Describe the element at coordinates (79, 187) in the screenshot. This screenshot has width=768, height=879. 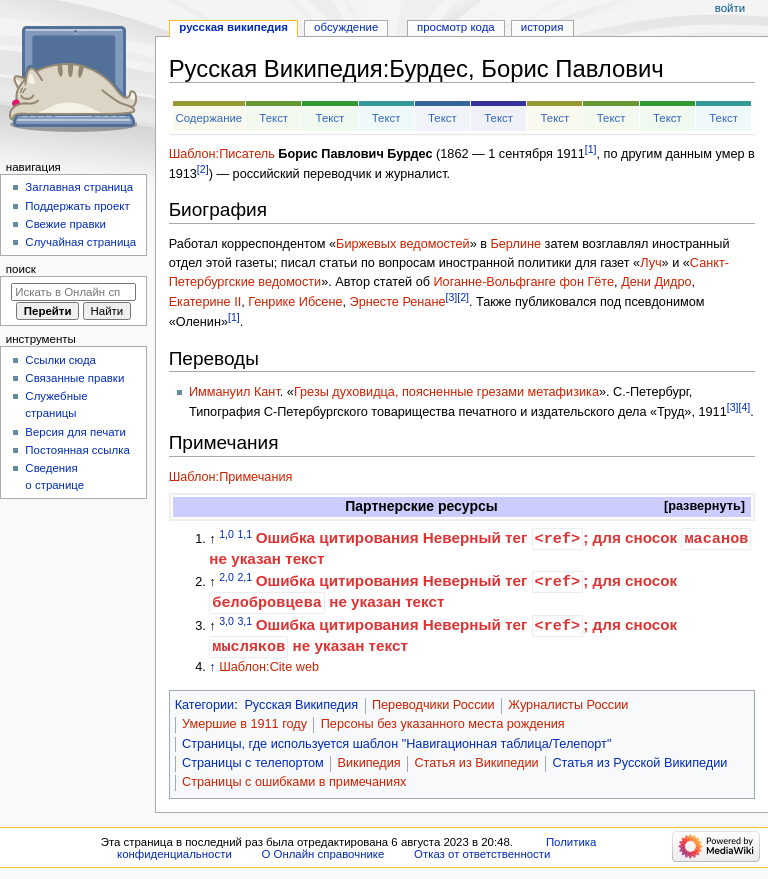
I see `Заглавная страница` at that location.